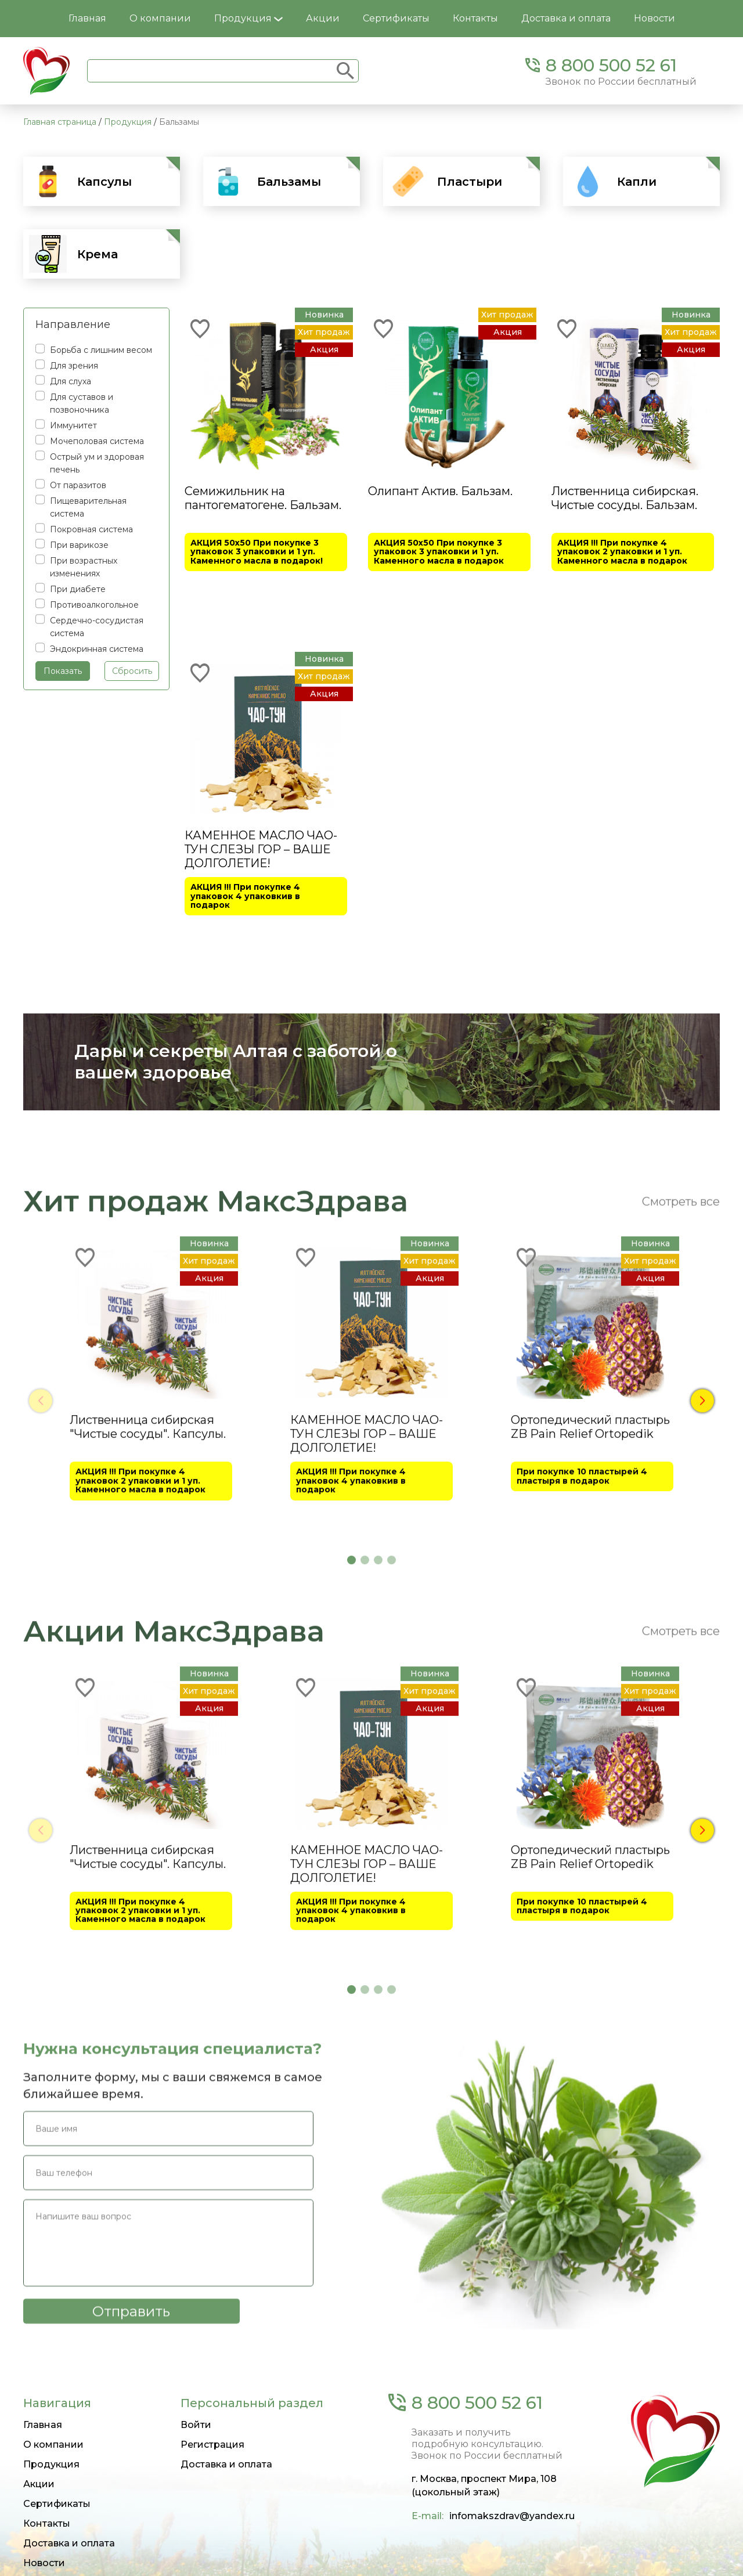  What do you see at coordinates (248, 18) in the screenshot?
I see `Продукция` at bounding box center [248, 18].